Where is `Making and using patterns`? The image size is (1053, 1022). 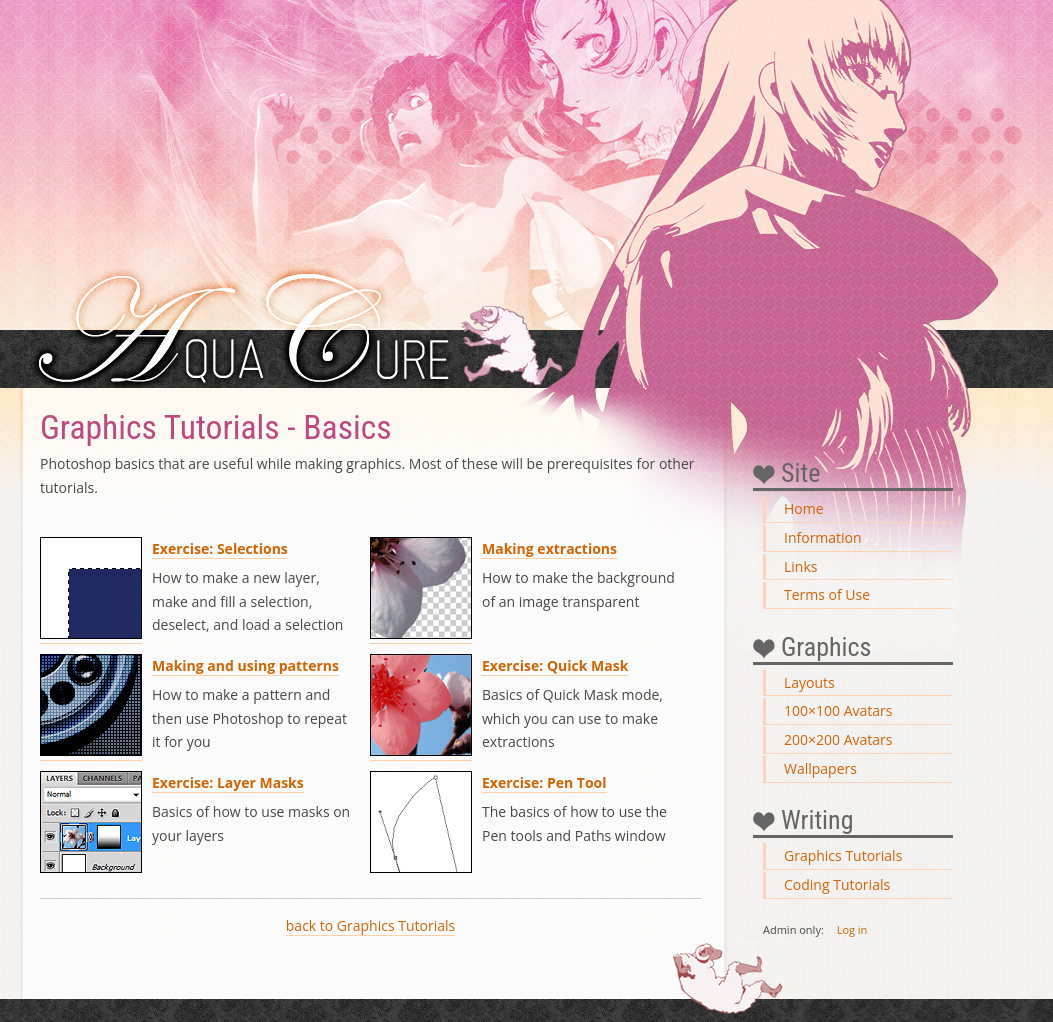
Making and using patterns is located at coordinates (245, 665).